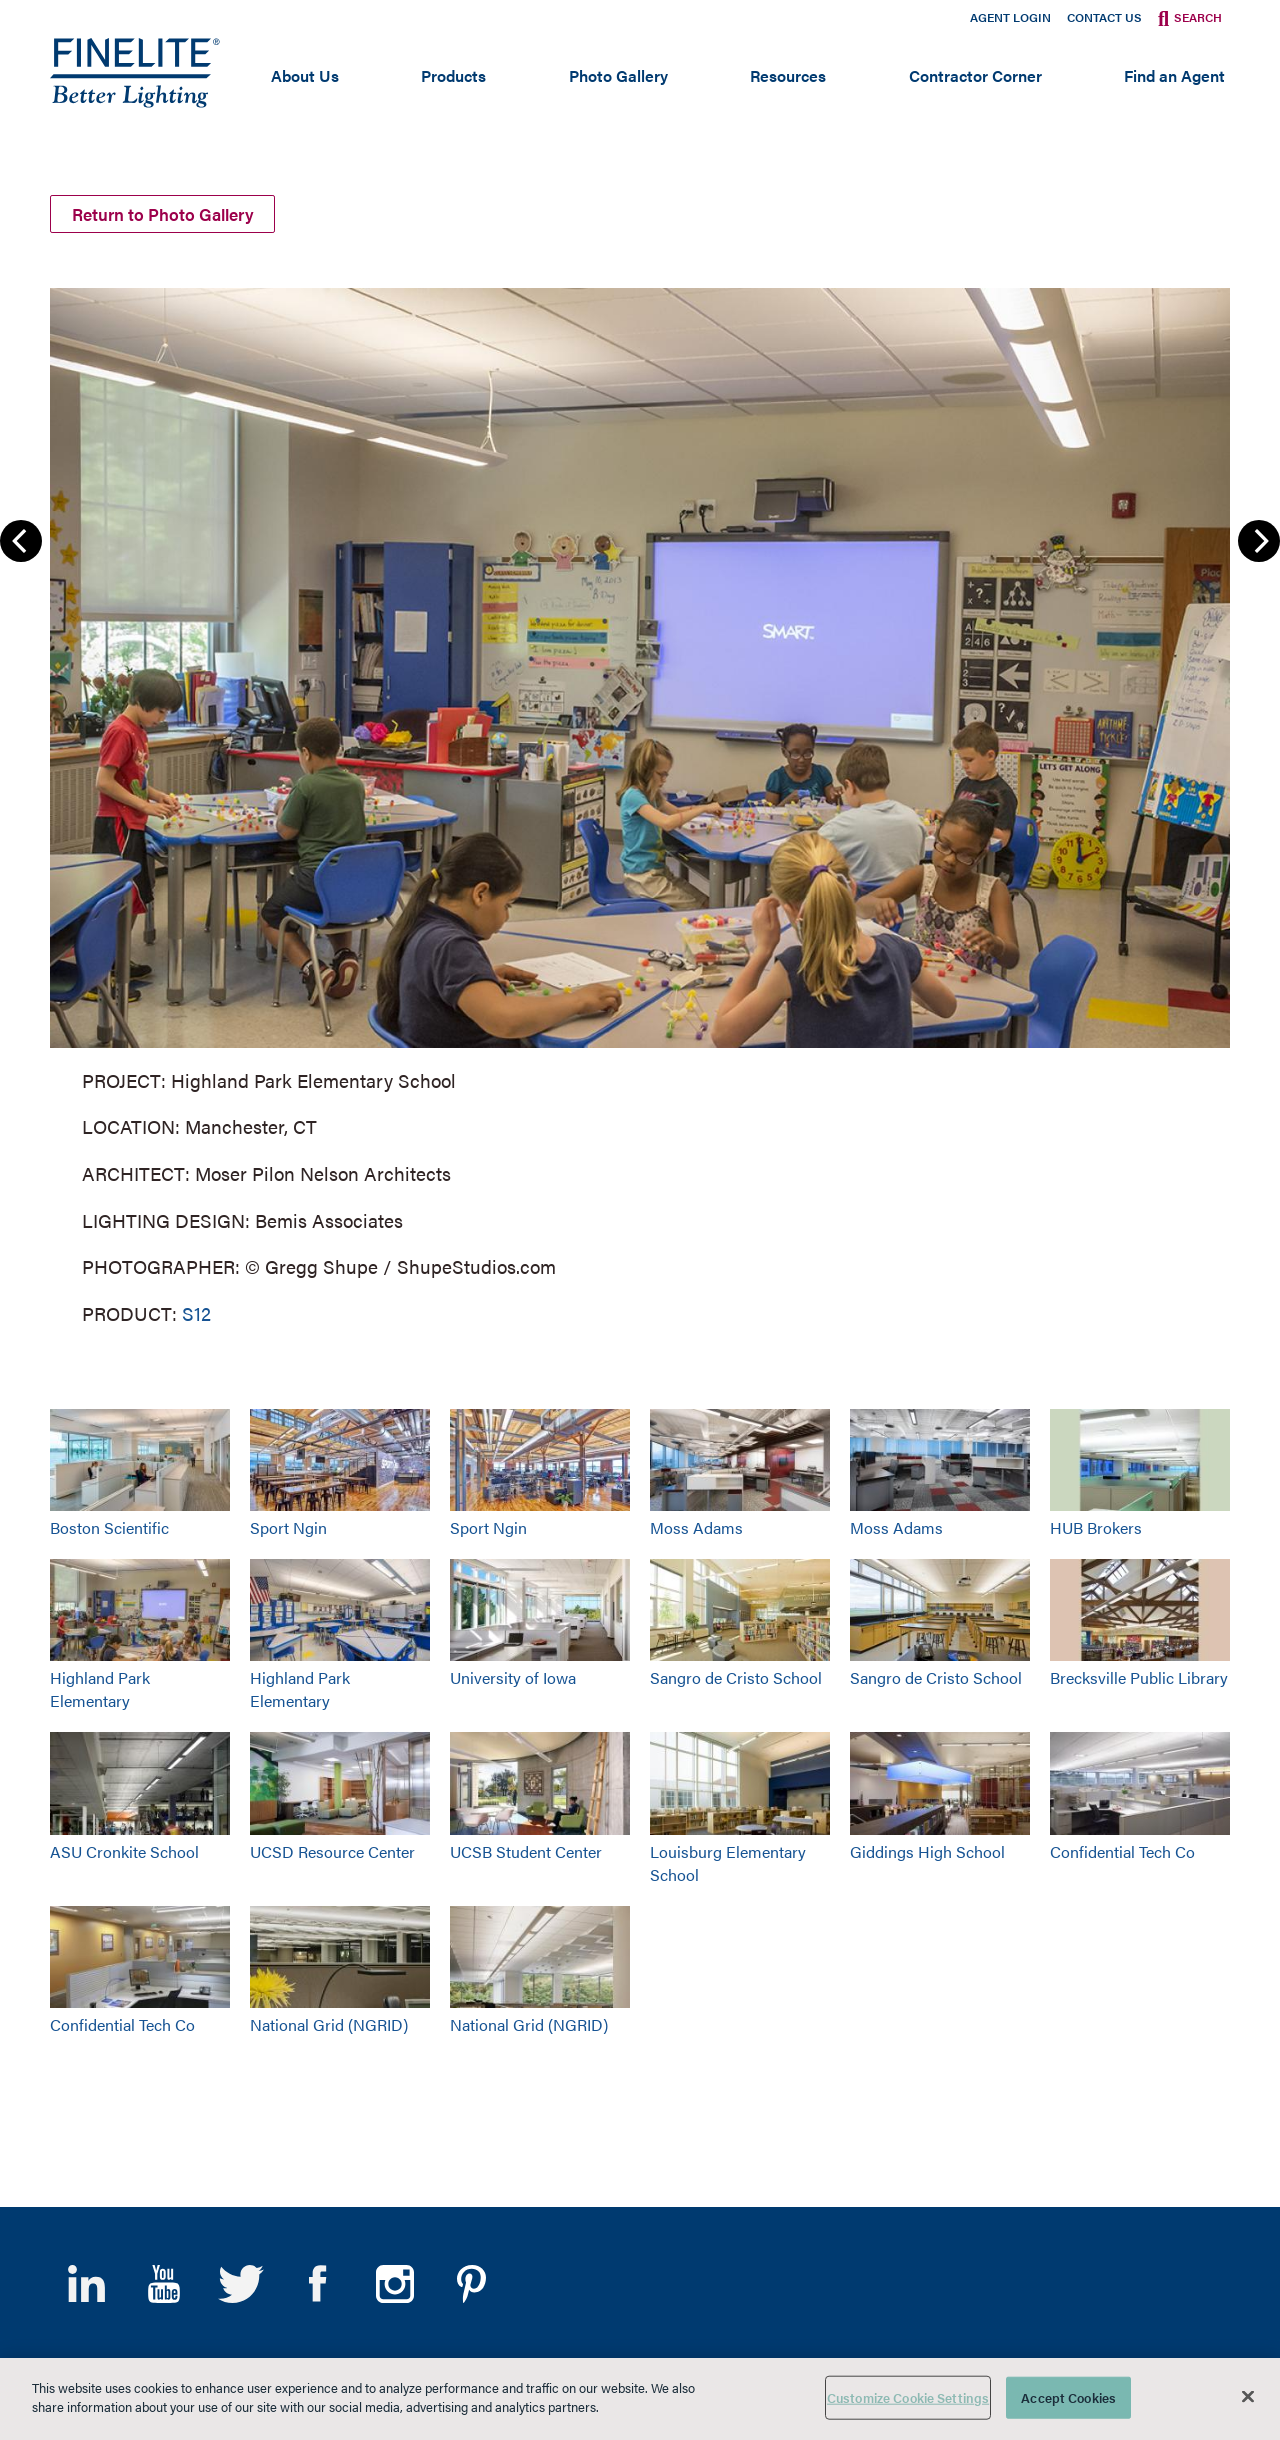 Image resolution: width=1280 pixels, height=2440 pixels. What do you see at coordinates (788, 75) in the screenshot?
I see `Resources [Open main submenu]` at bounding box center [788, 75].